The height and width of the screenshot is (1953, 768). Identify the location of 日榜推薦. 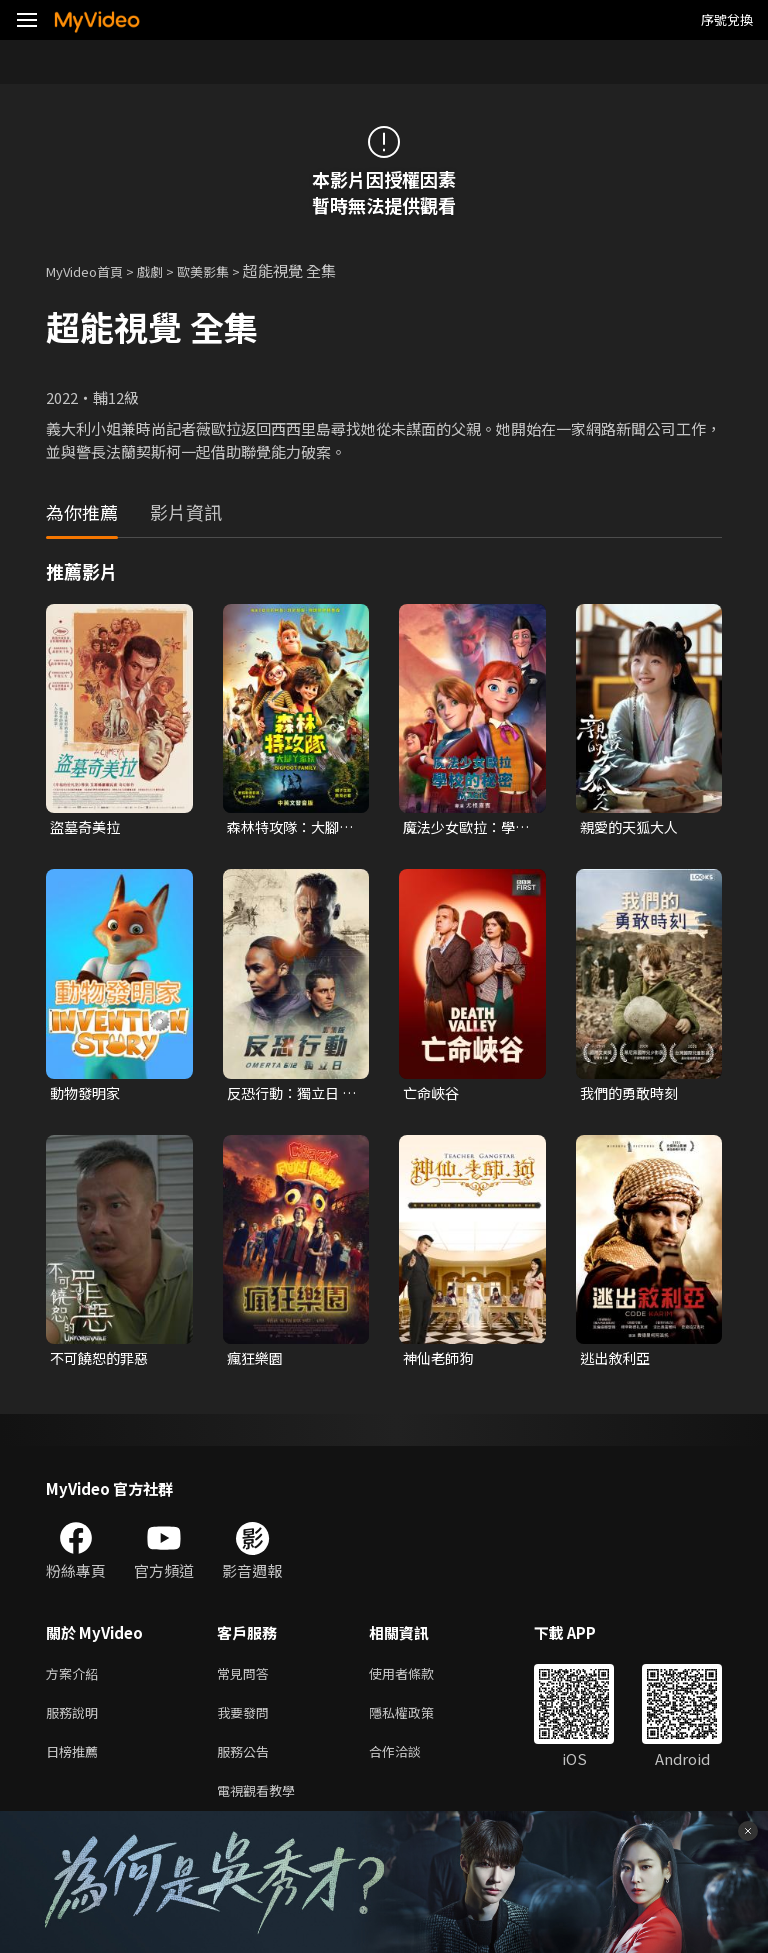
(76, 1764).